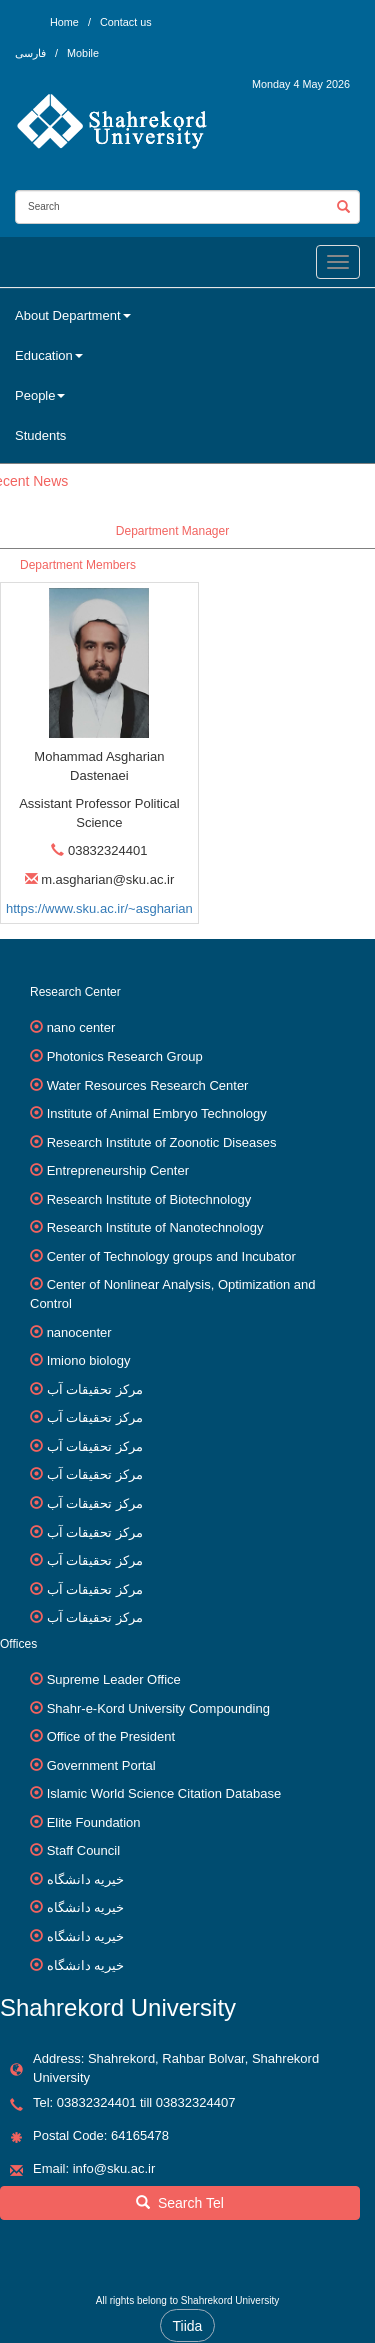  Describe the element at coordinates (95, 1389) in the screenshot. I see `مرکز تحقیقات آب` at that location.